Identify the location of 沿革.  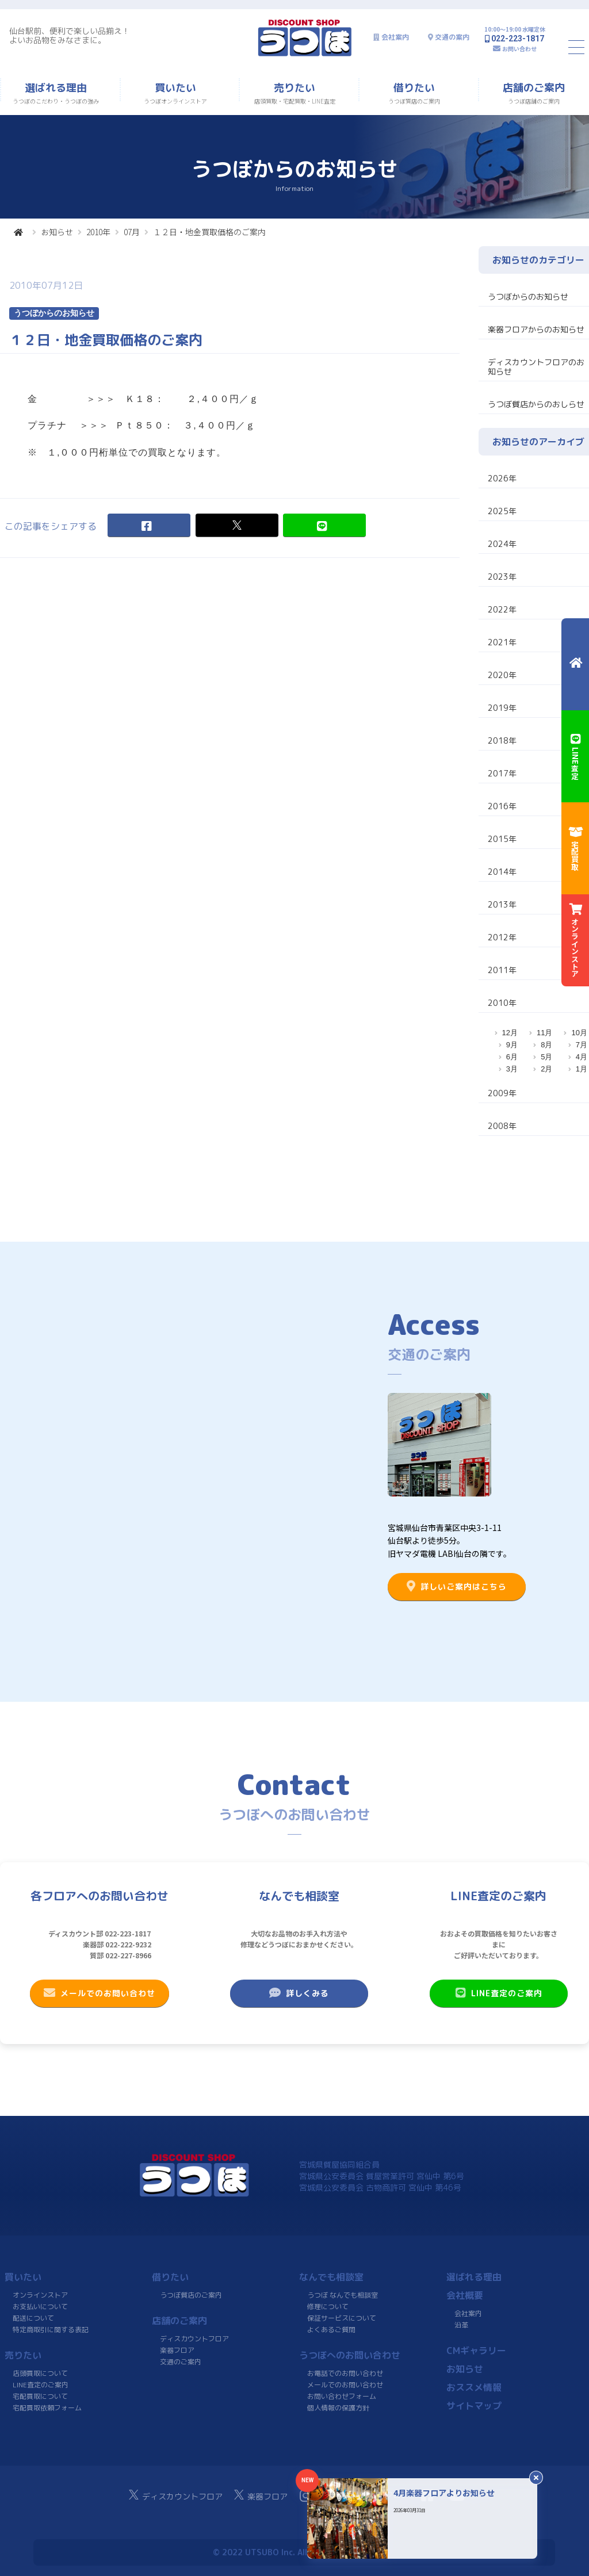
(461, 2325).